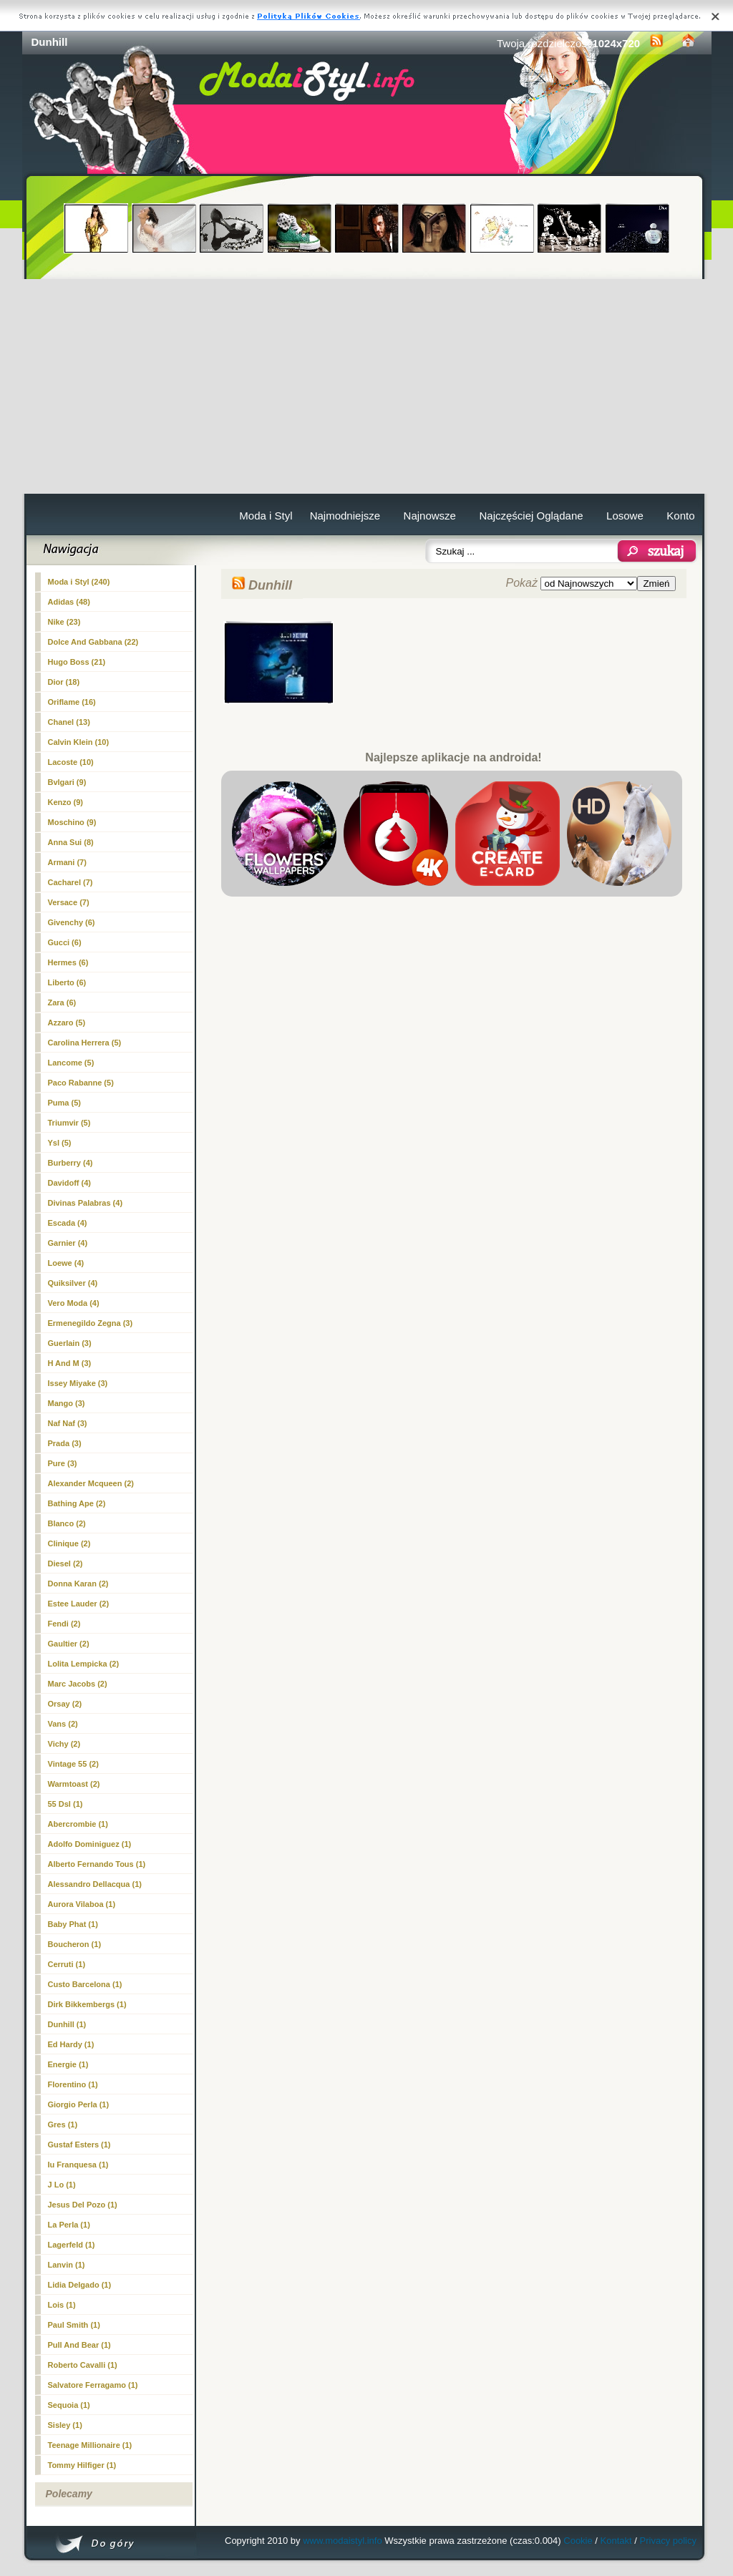 The width and height of the screenshot is (733, 2576). I want to click on Quiksilver (4), so click(73, 1283).